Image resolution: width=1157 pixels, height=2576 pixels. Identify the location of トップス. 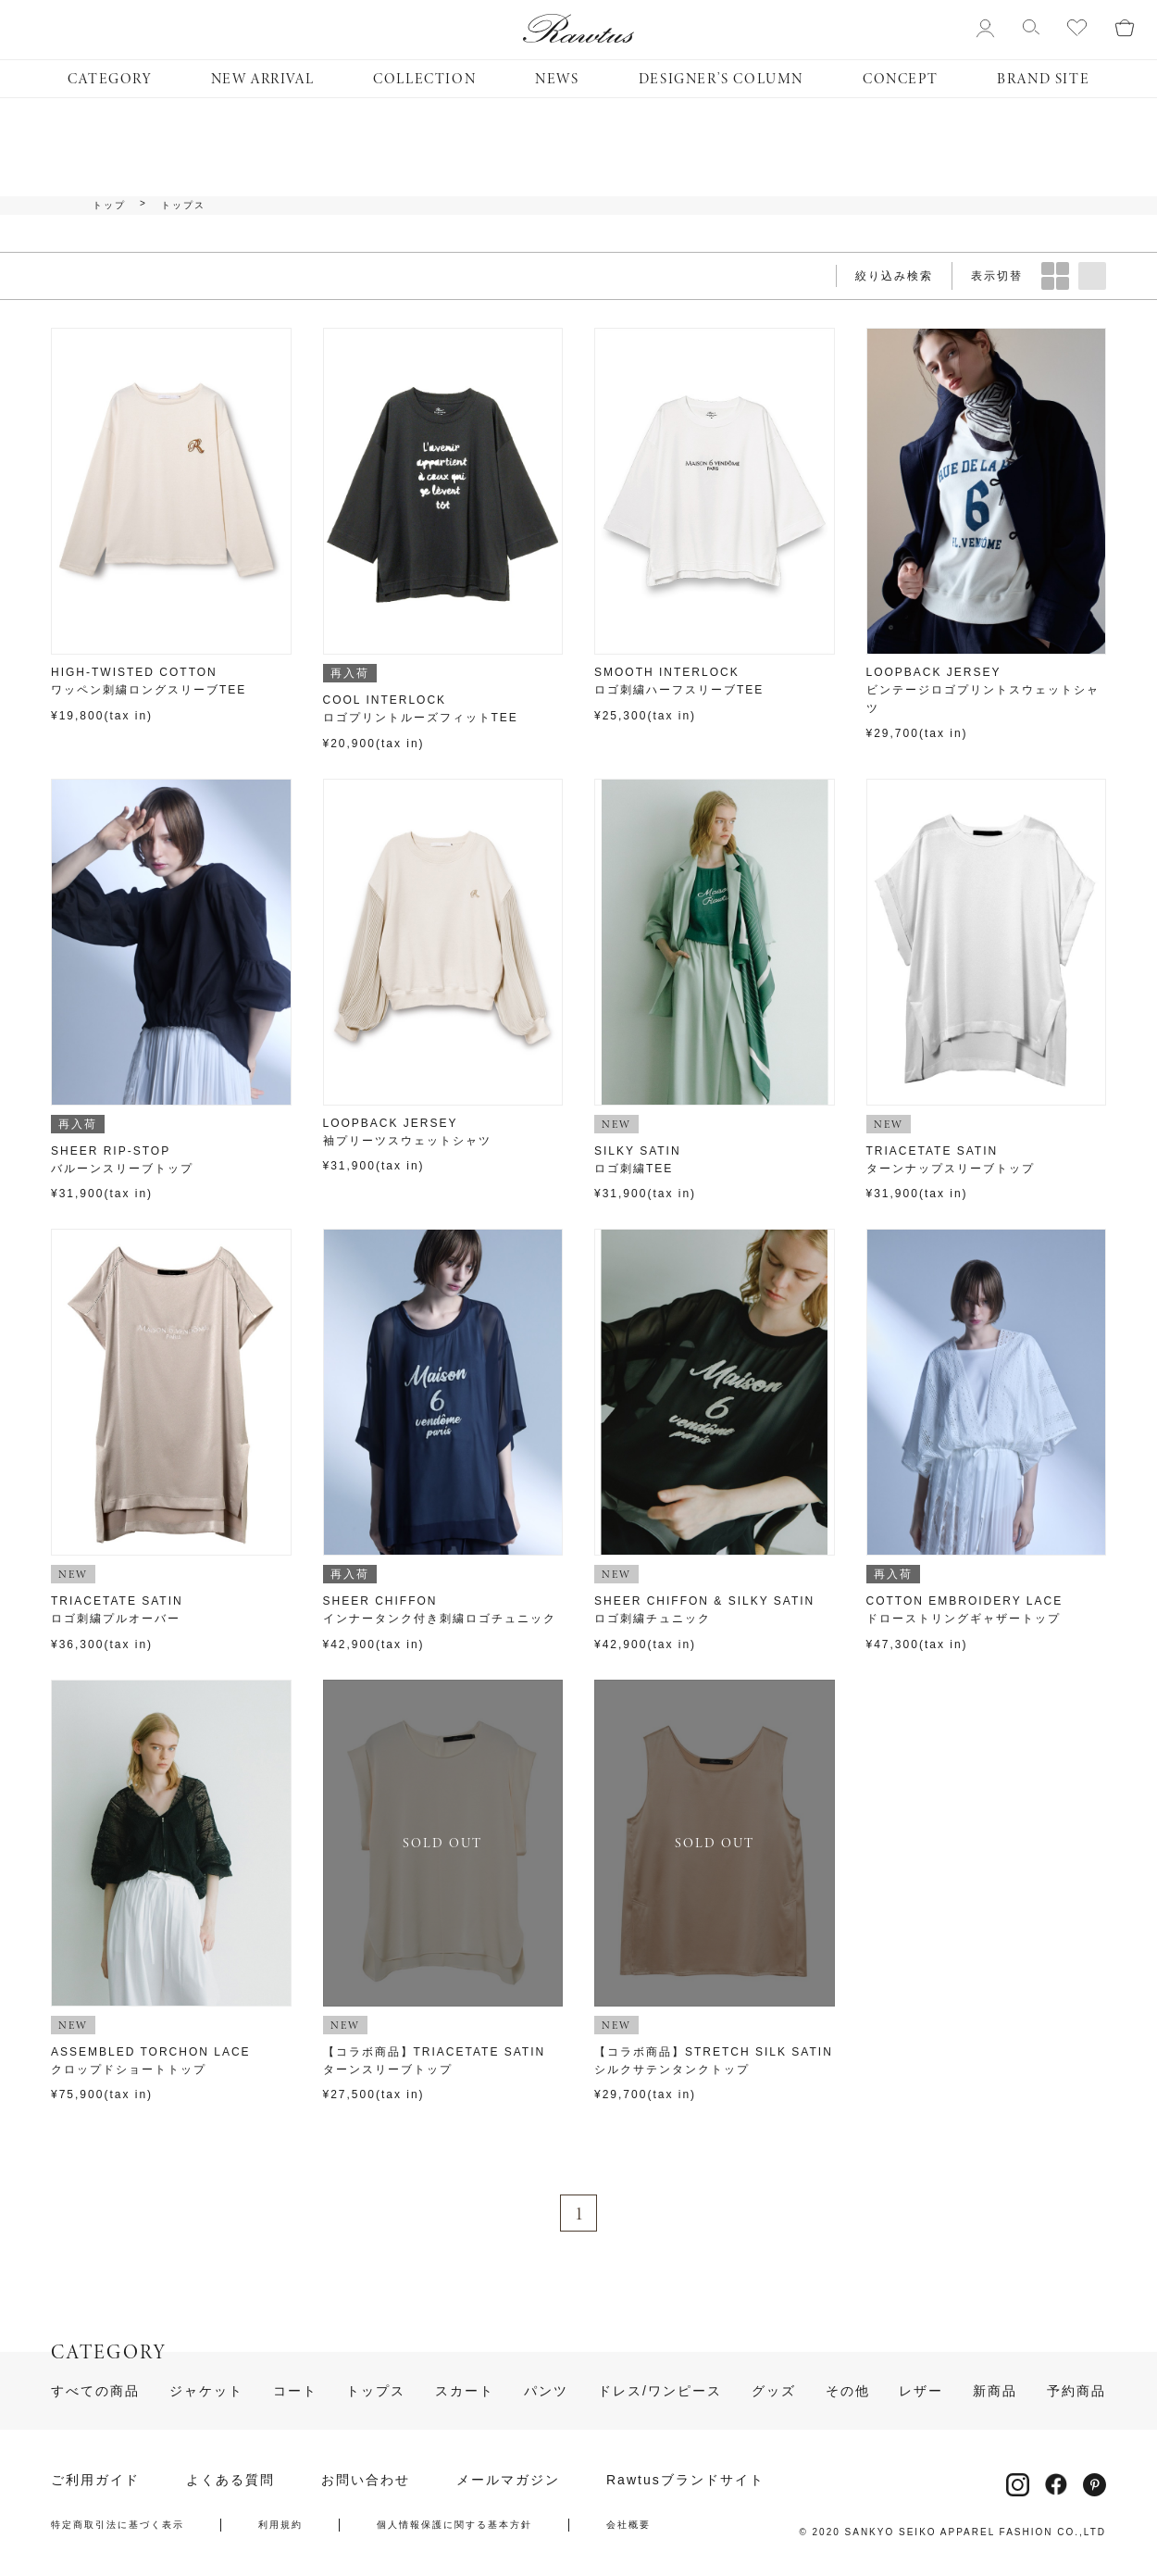
(183, 205).